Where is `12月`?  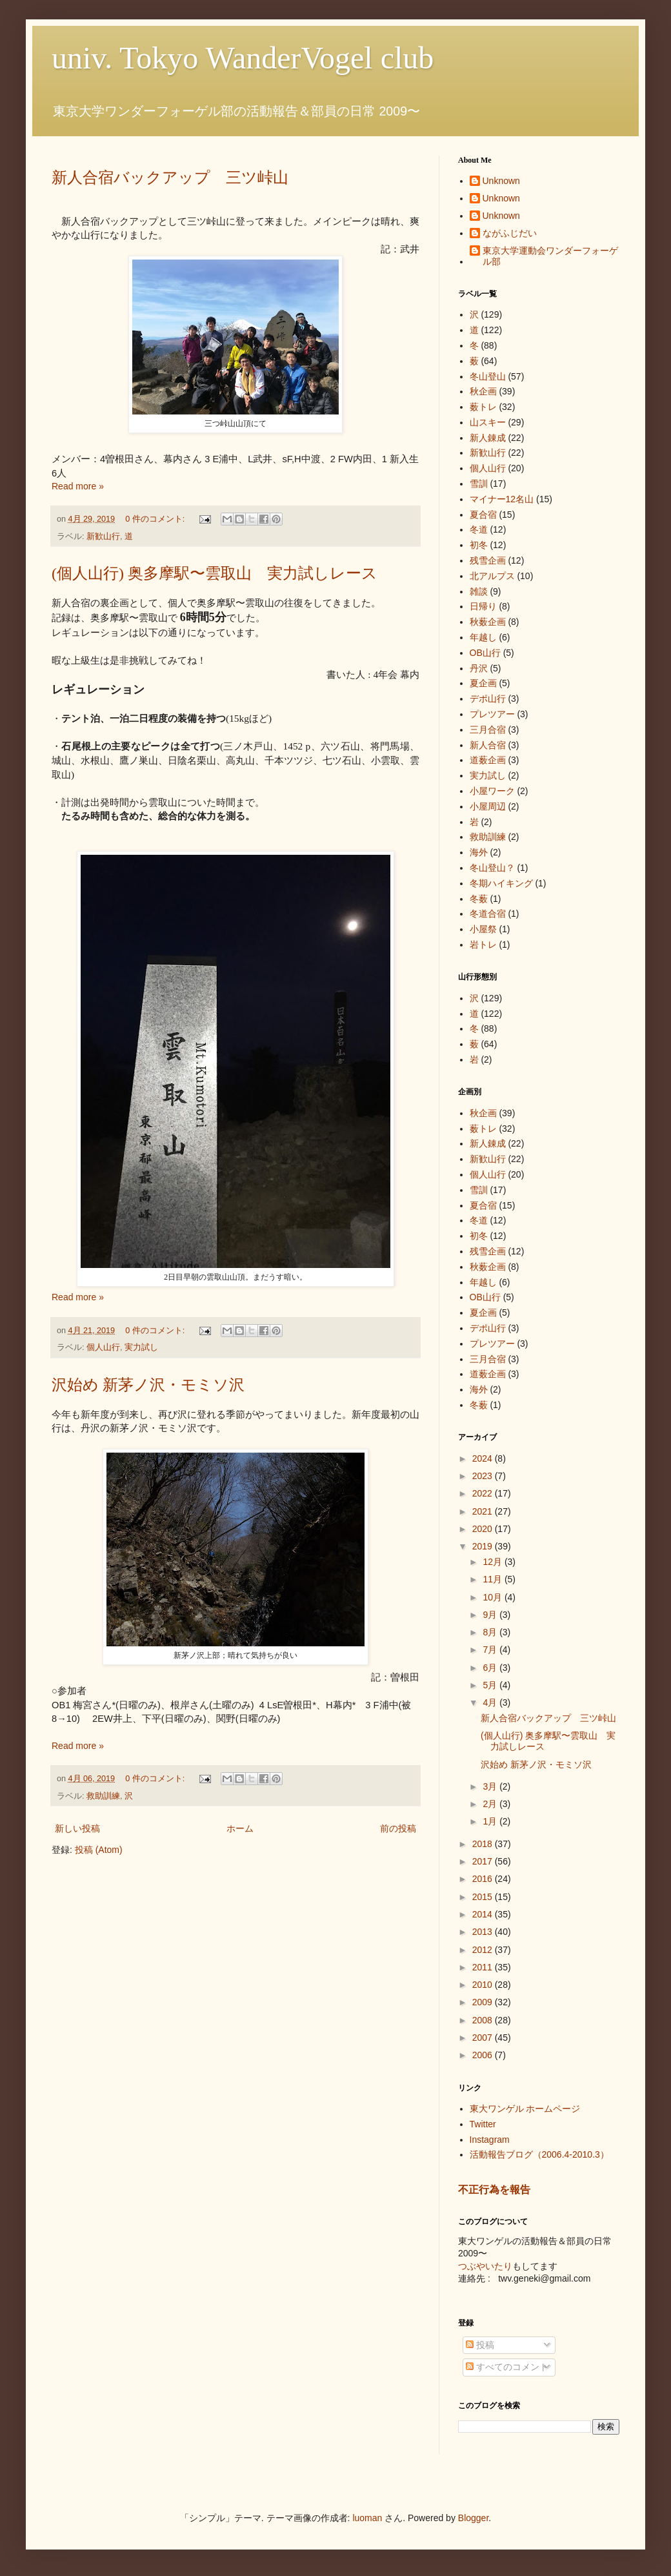 12月 is located at coordinates (493, 1562).